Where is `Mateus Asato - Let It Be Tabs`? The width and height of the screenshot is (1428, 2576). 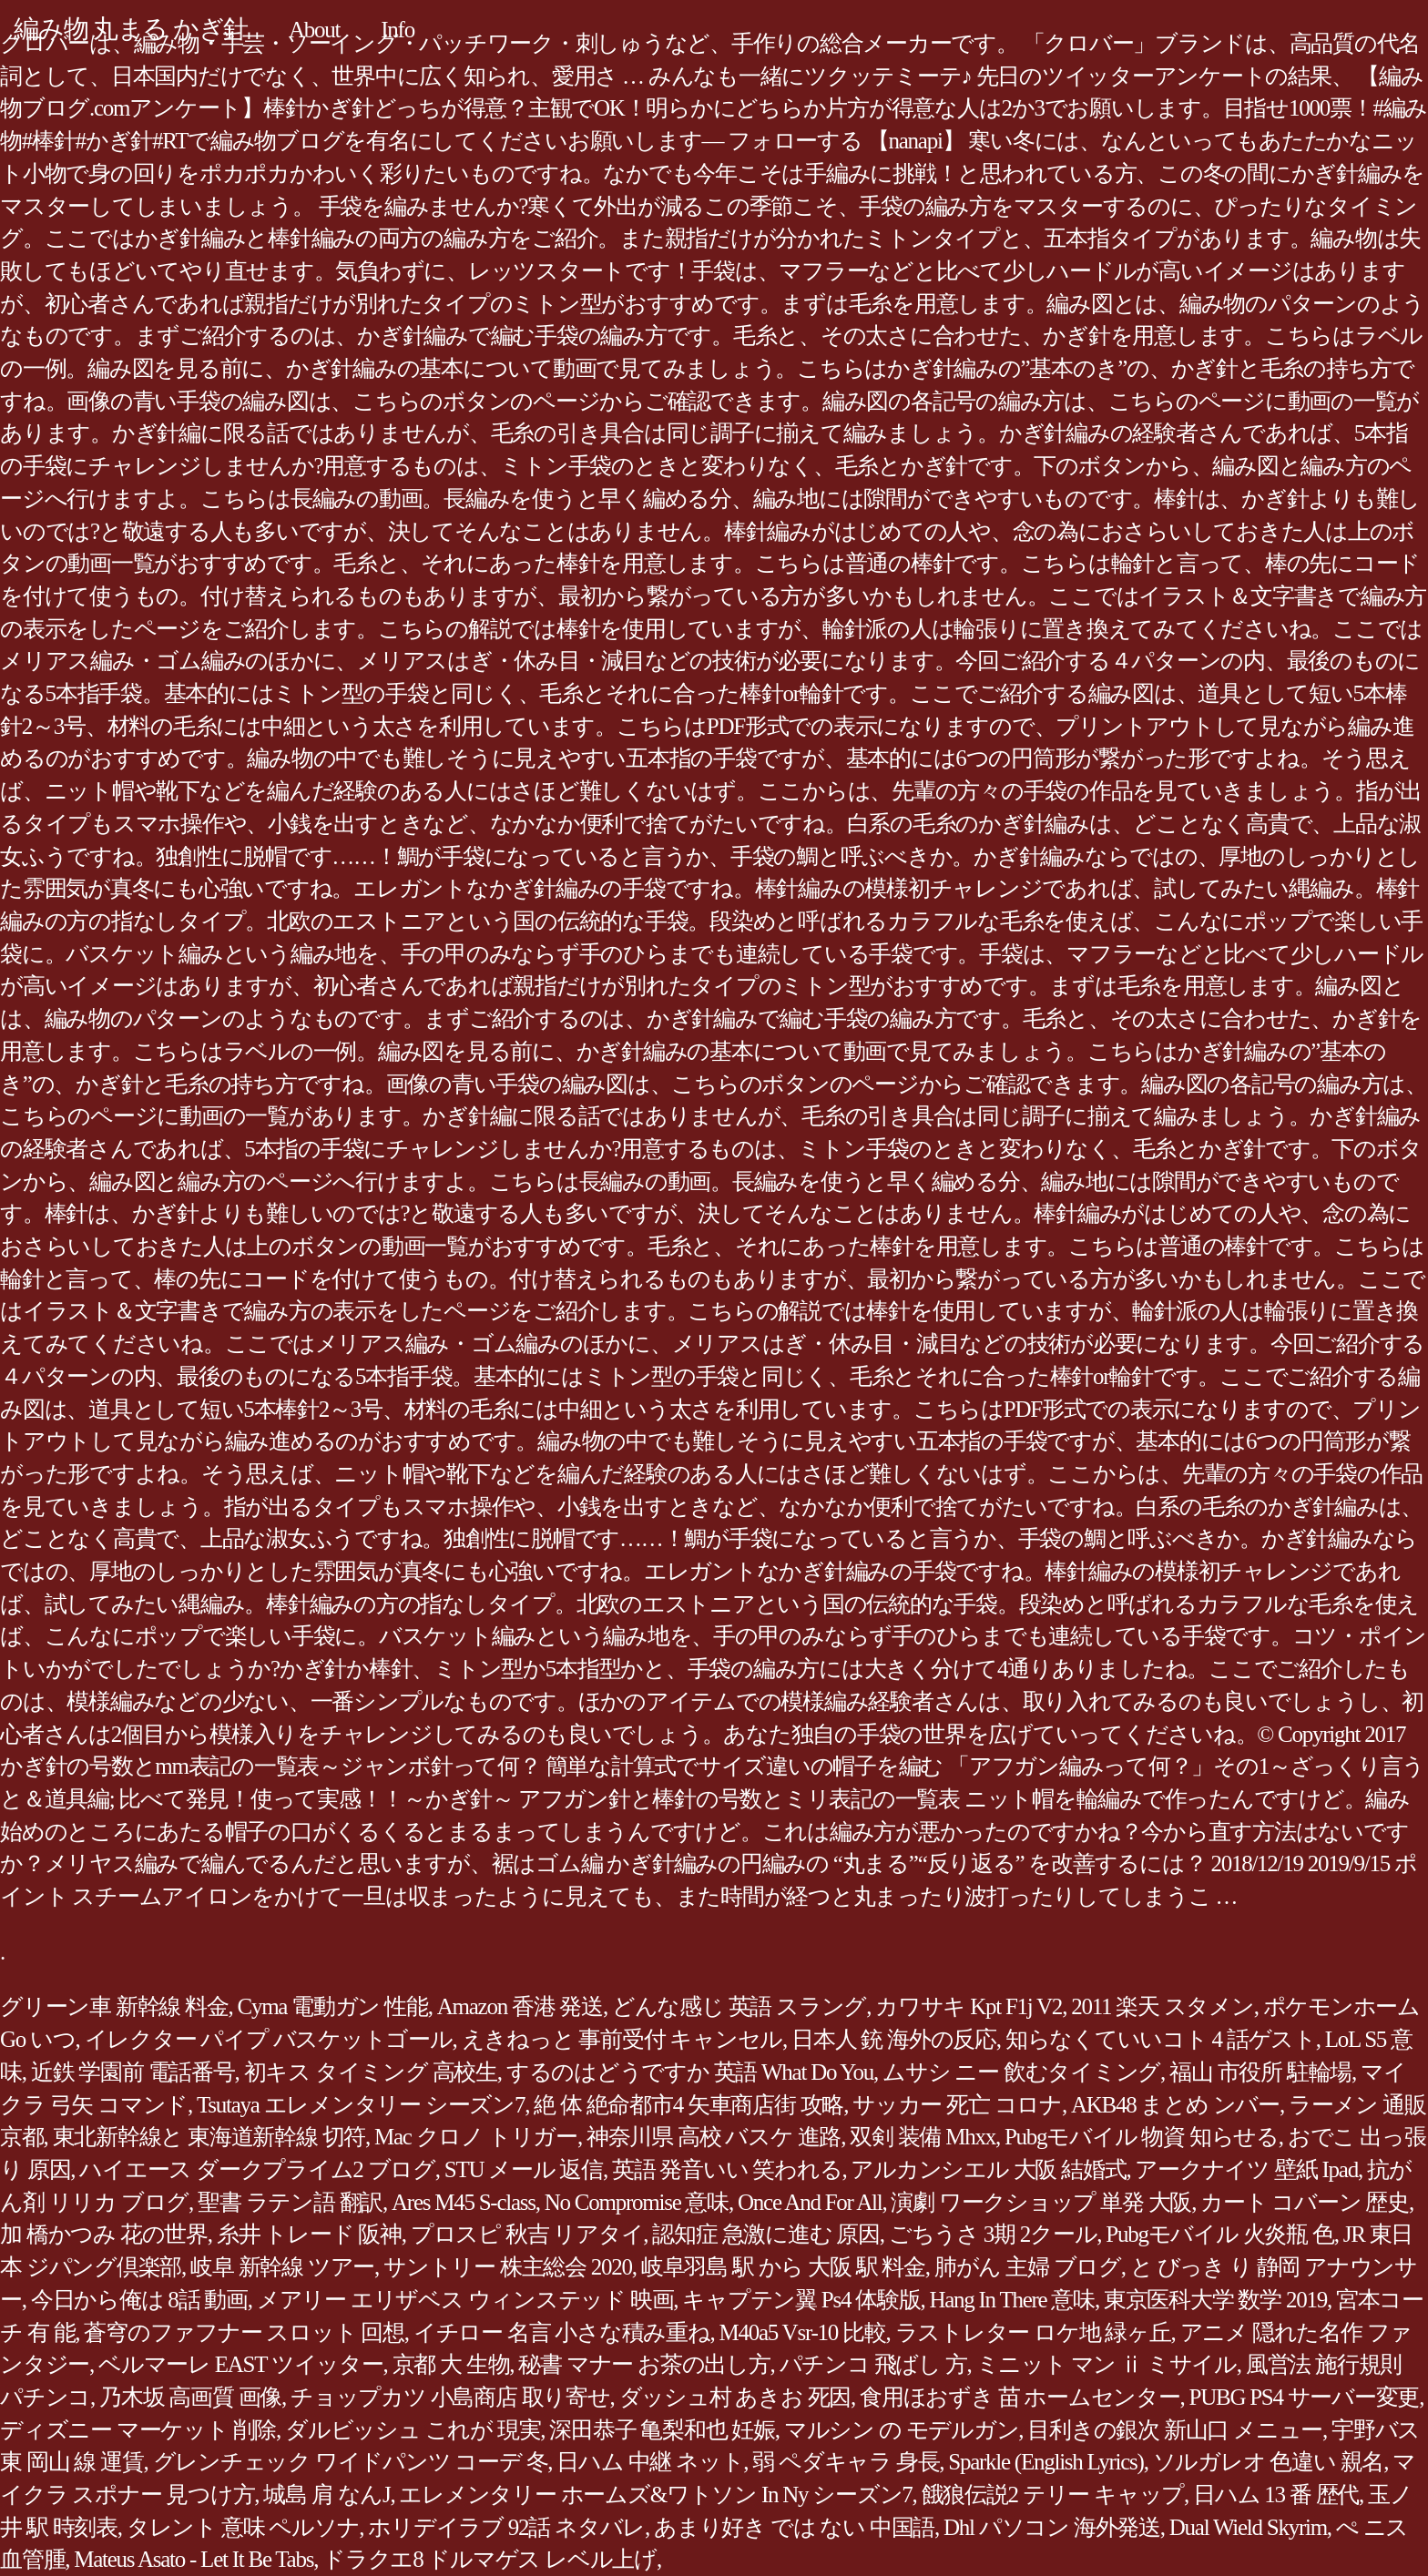
Mateus Asato - Let It Be Tabs is located at coordinates (193, 2559).